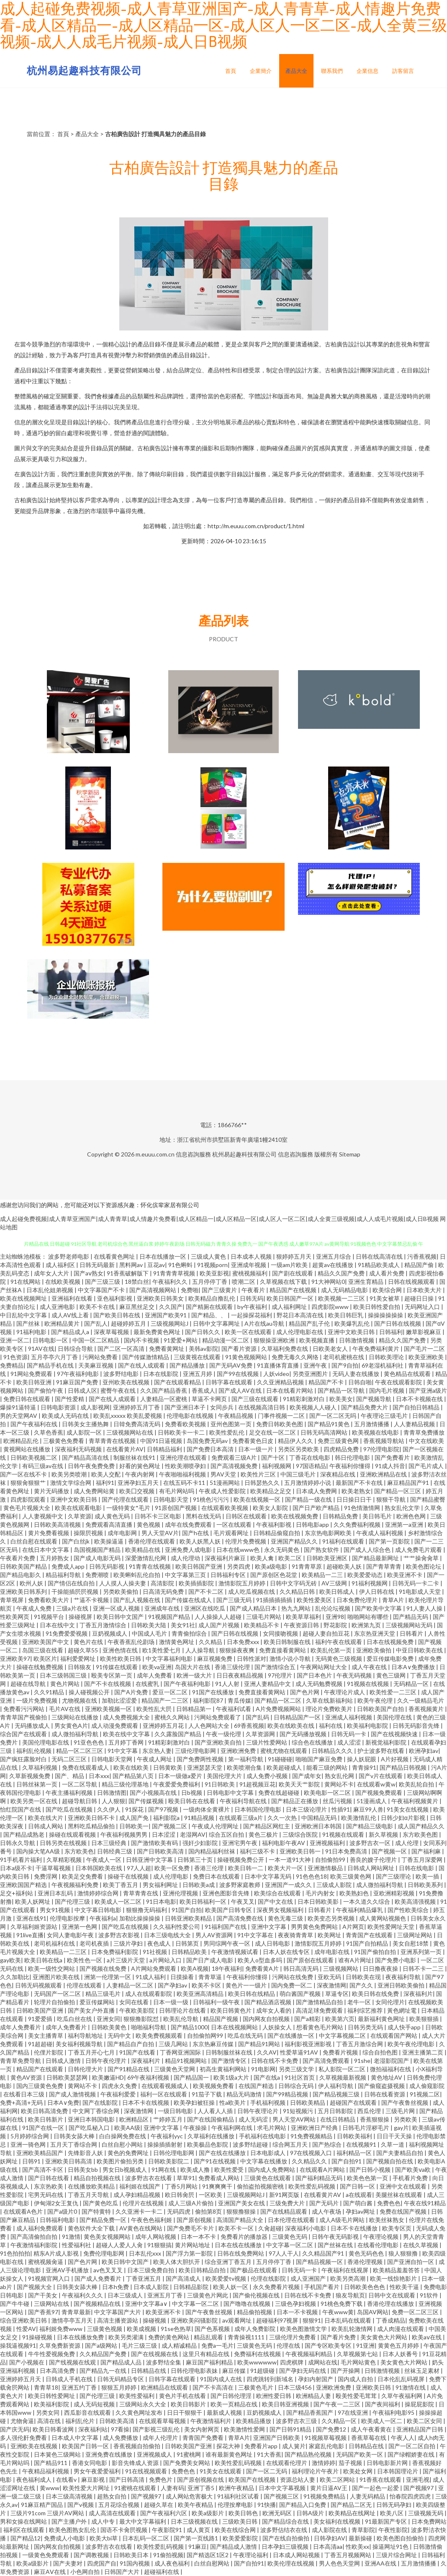  I want to click on 中文字幕第三页, so click(186, 1574).